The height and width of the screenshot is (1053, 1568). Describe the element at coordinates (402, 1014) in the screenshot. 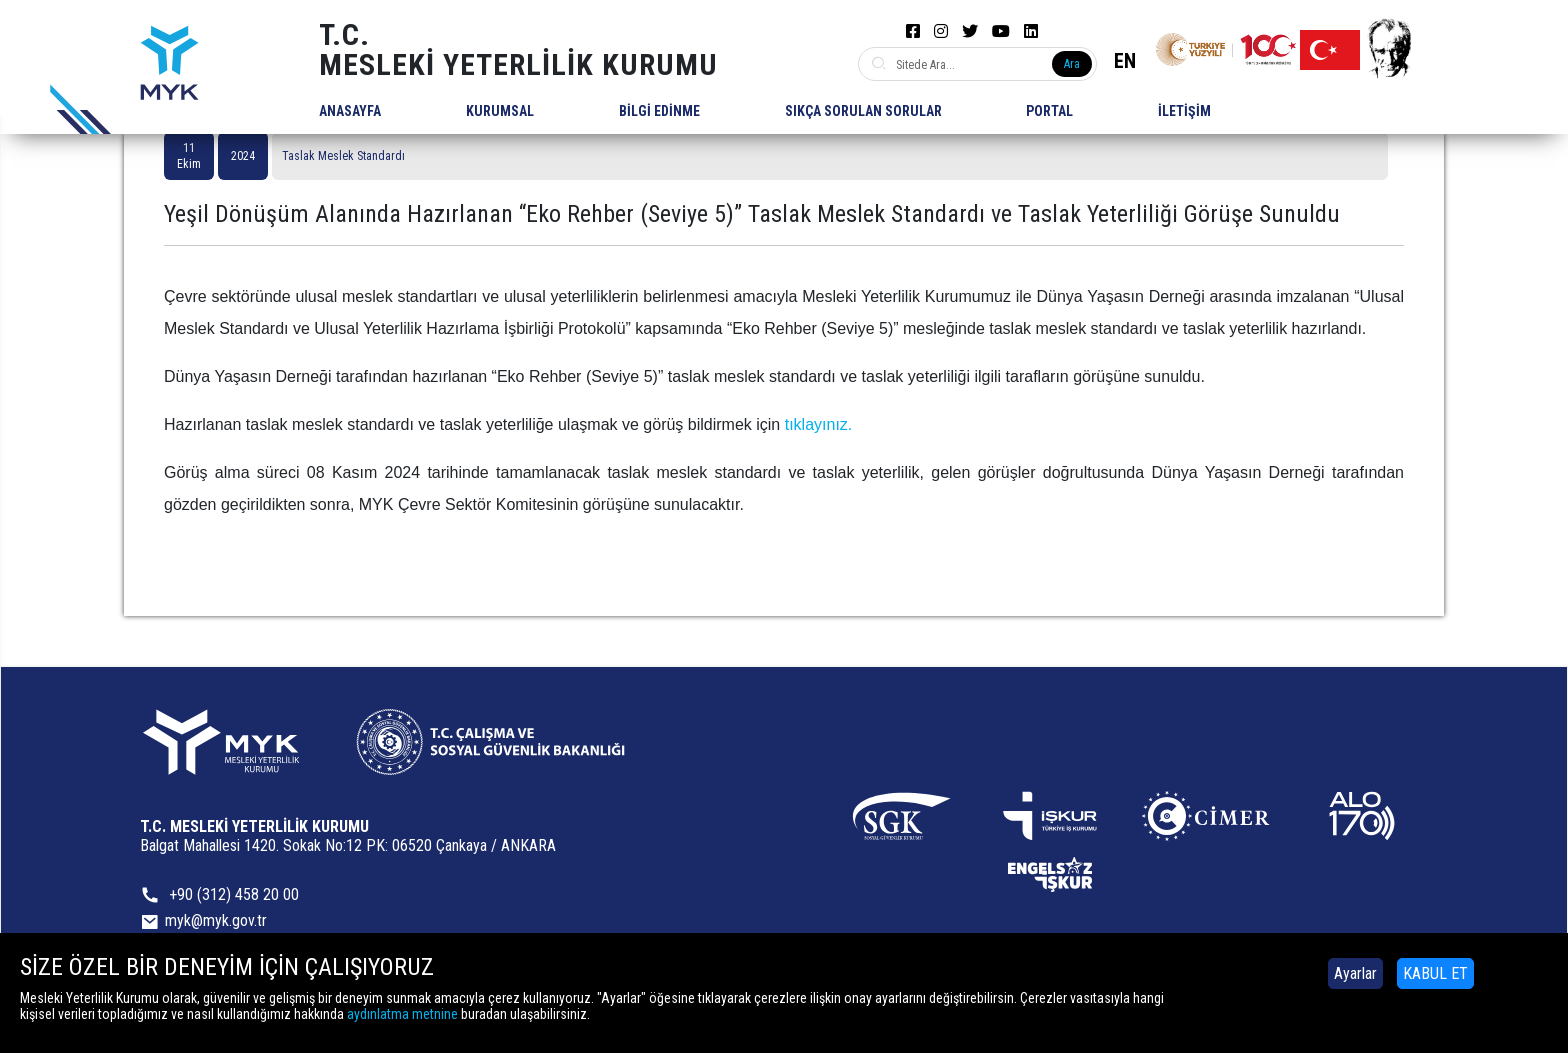

I see `aydınlatma metnine` at that location.